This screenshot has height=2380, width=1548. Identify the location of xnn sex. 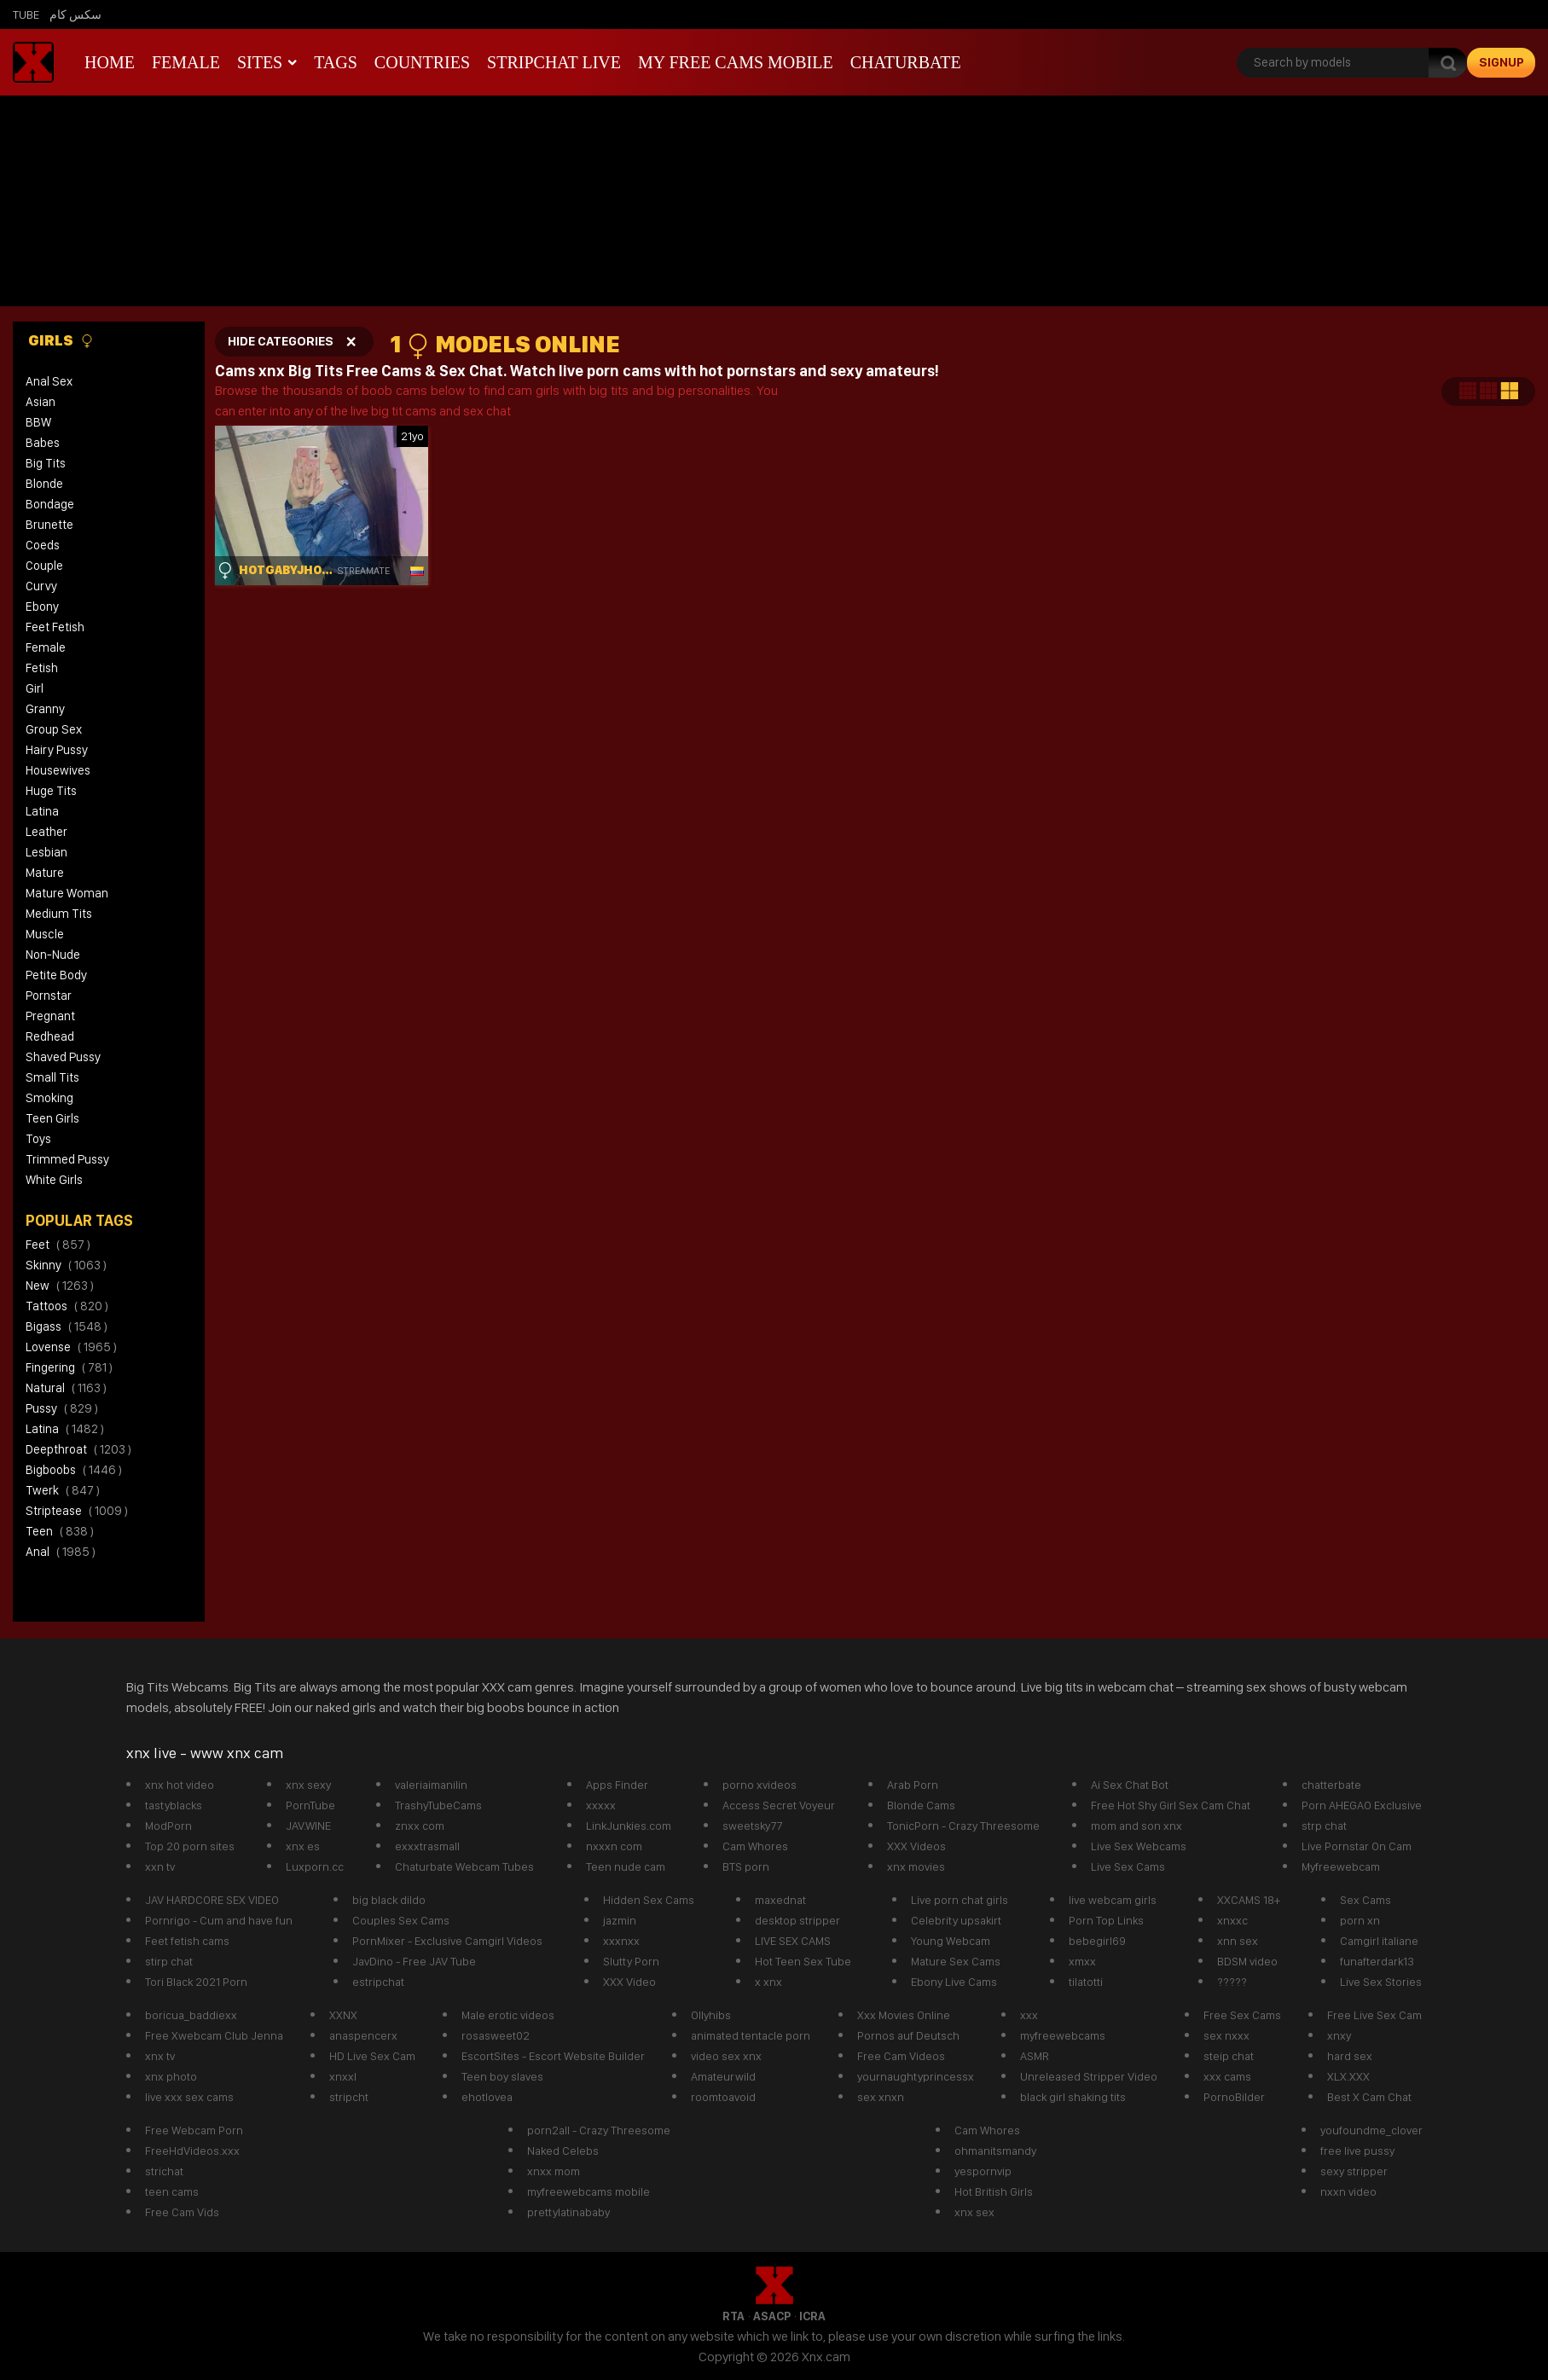
(1237, 1941).